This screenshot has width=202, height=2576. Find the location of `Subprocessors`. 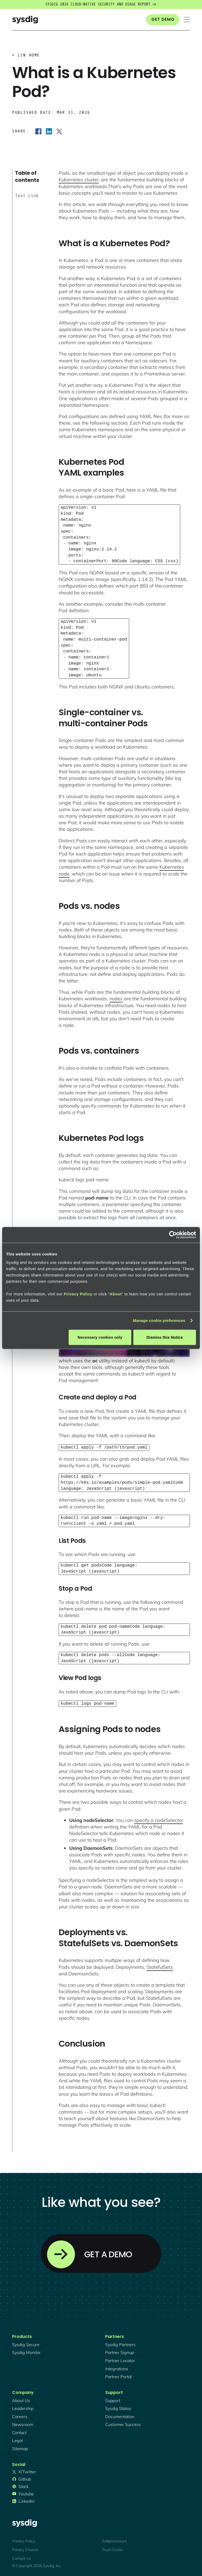

Subprocessors is located at coordinates (114, 2540).